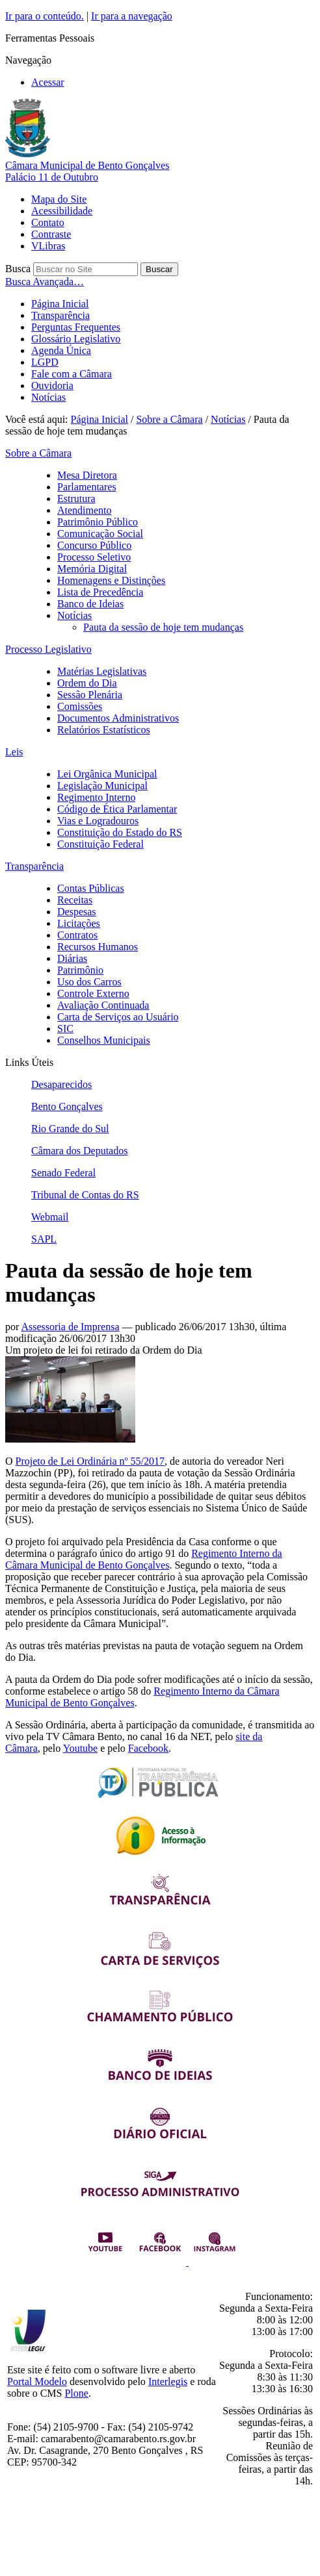 Image resolution: width=320 pixels, height=2576 pixels. Describe the element at coordinates (60, 315) in the screenshot. I see `Transparência` at that location.